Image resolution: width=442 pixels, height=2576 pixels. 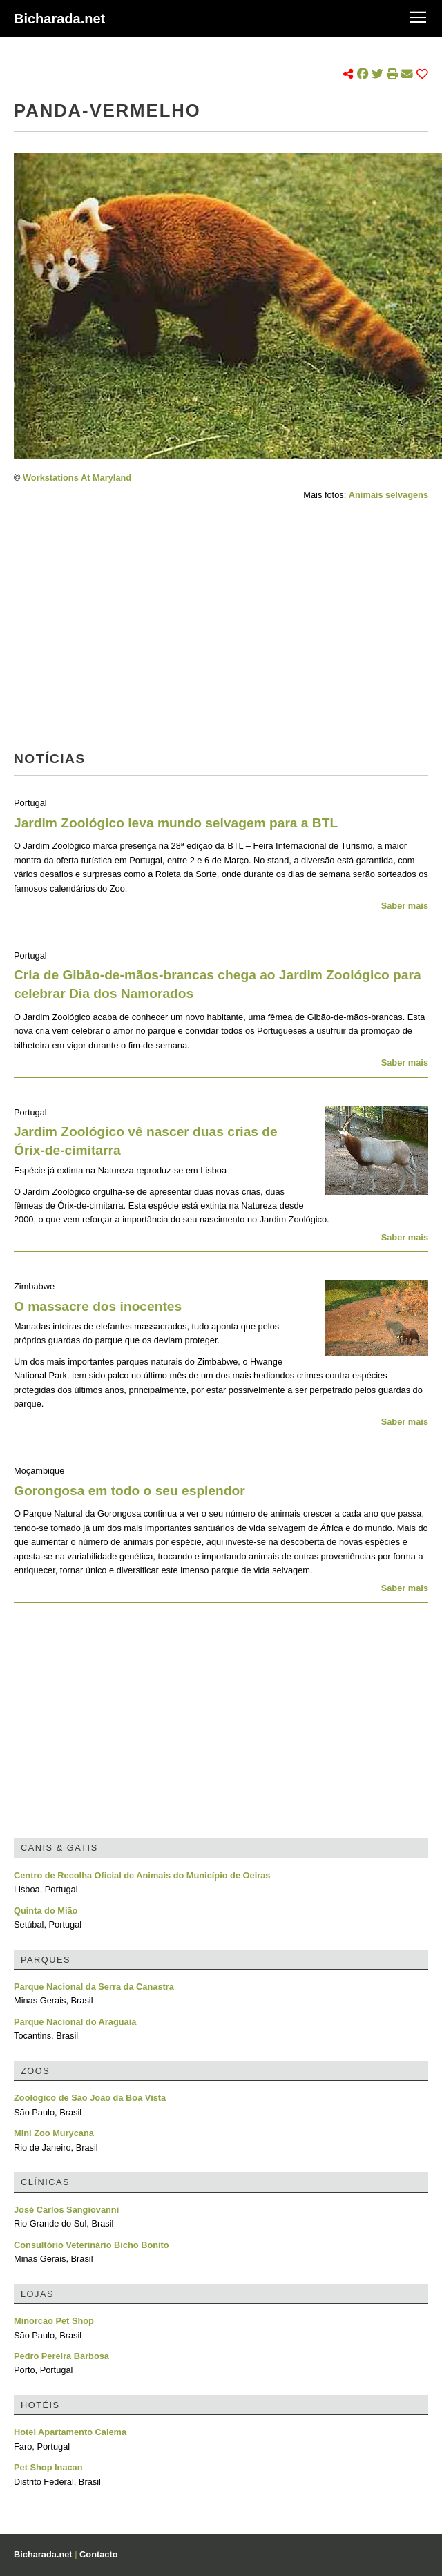 I want to click on Zoológico de São João da Boa Vista, so click(x=90, y=2098).